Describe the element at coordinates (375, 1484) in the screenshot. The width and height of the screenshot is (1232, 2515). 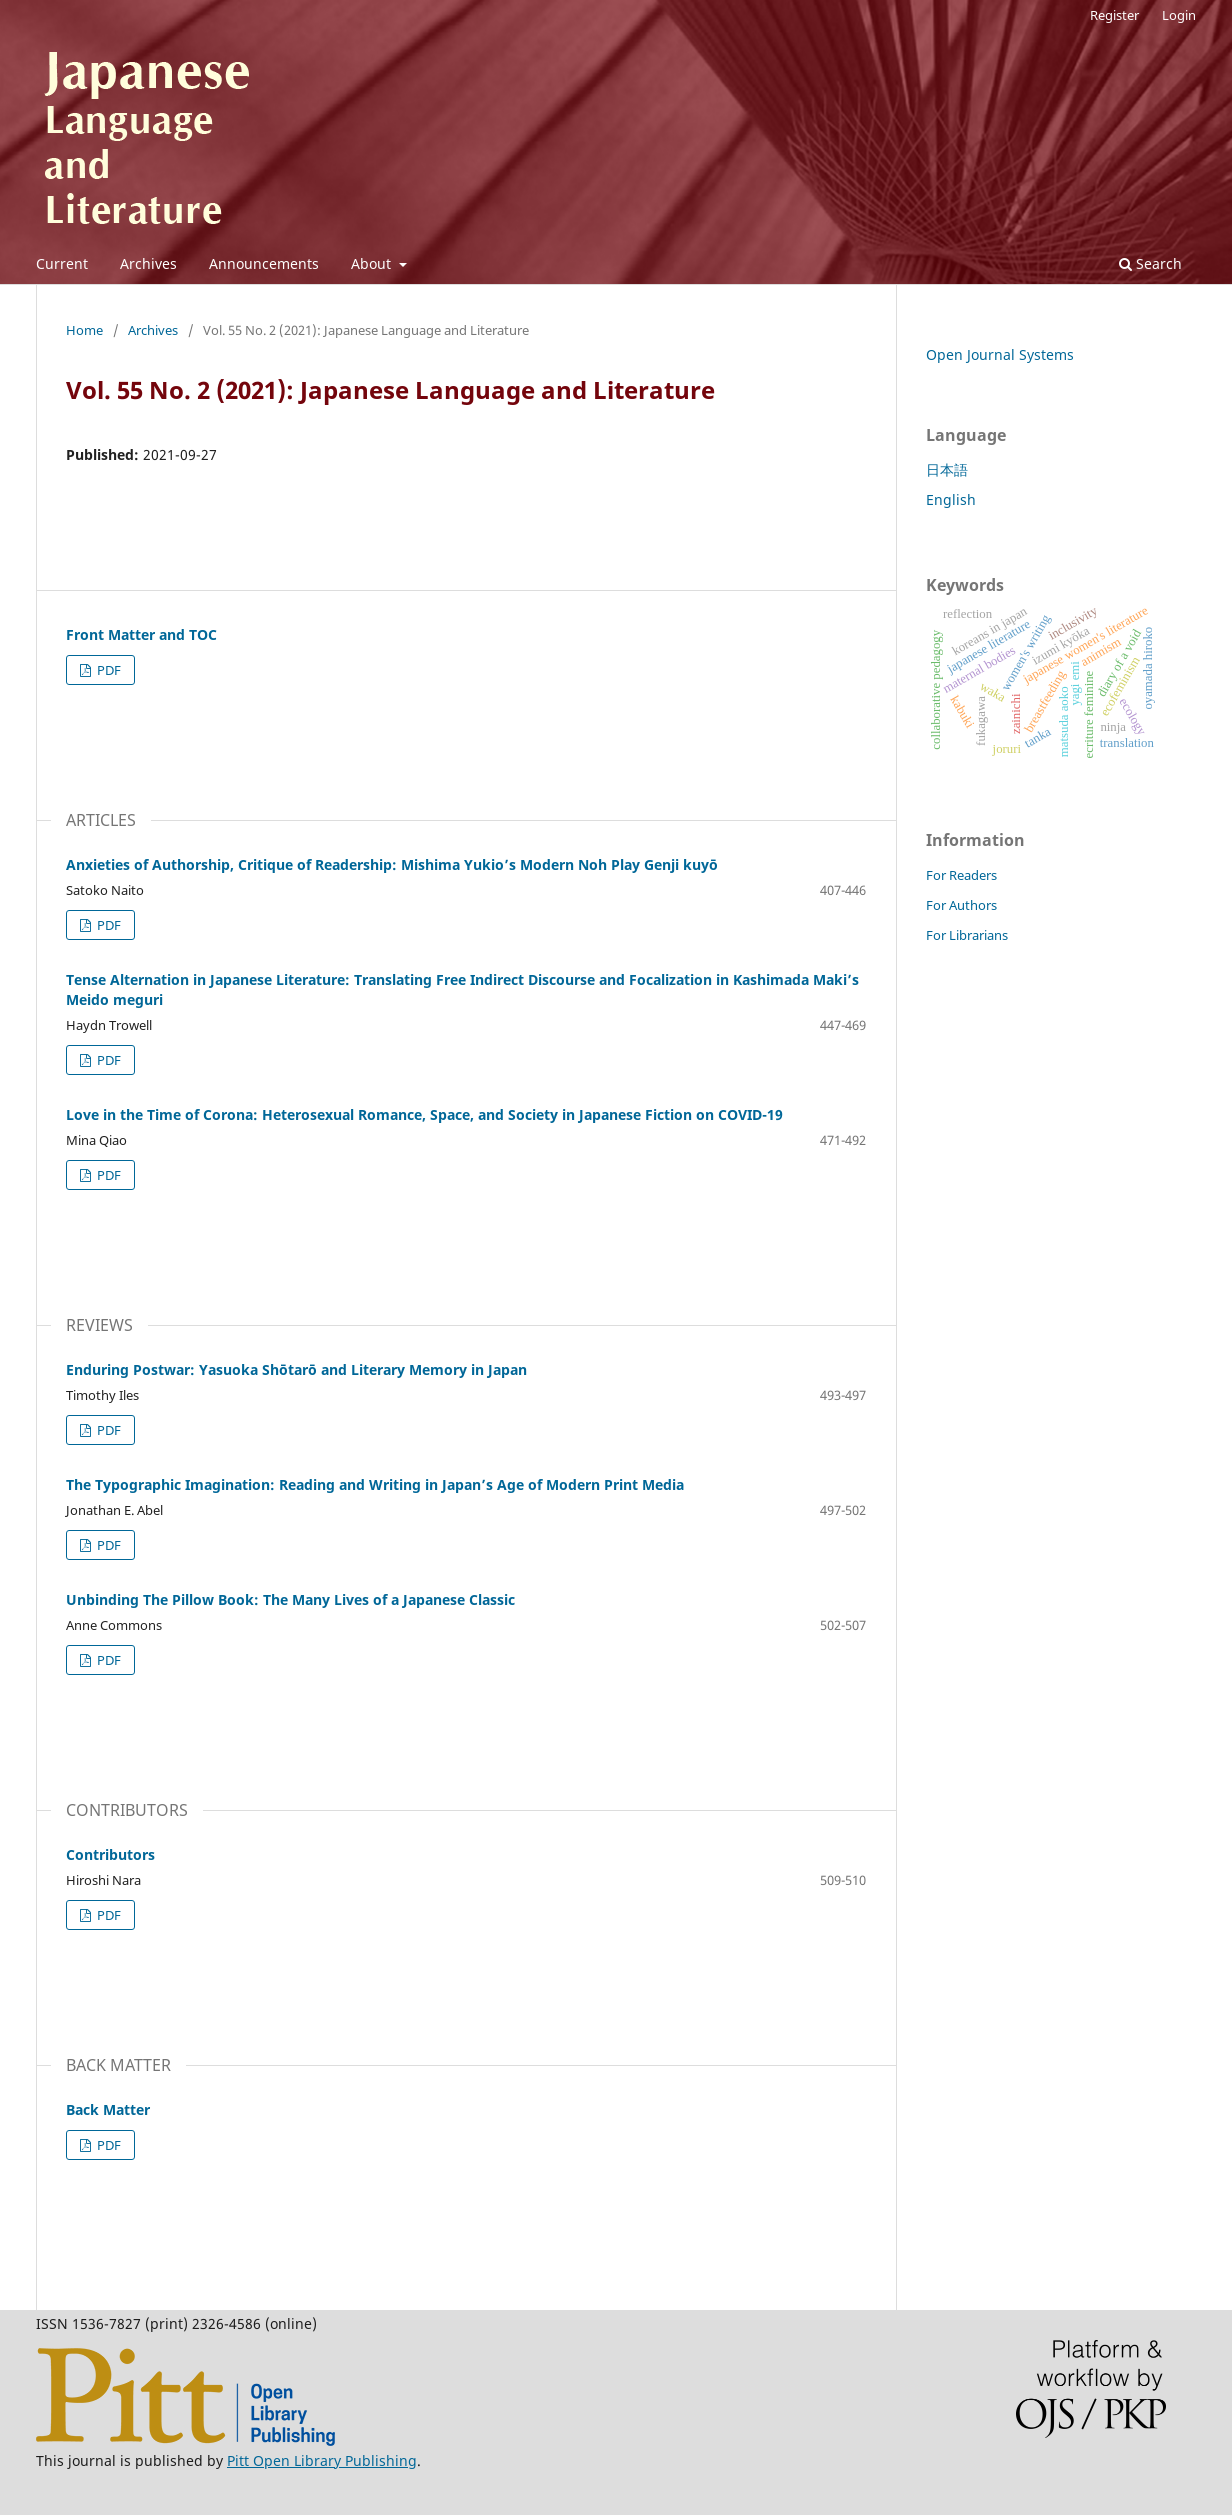
I see `The Typographic Imagination: Reading and Writing in Japan’s Age of Modern Print Media` at that location.